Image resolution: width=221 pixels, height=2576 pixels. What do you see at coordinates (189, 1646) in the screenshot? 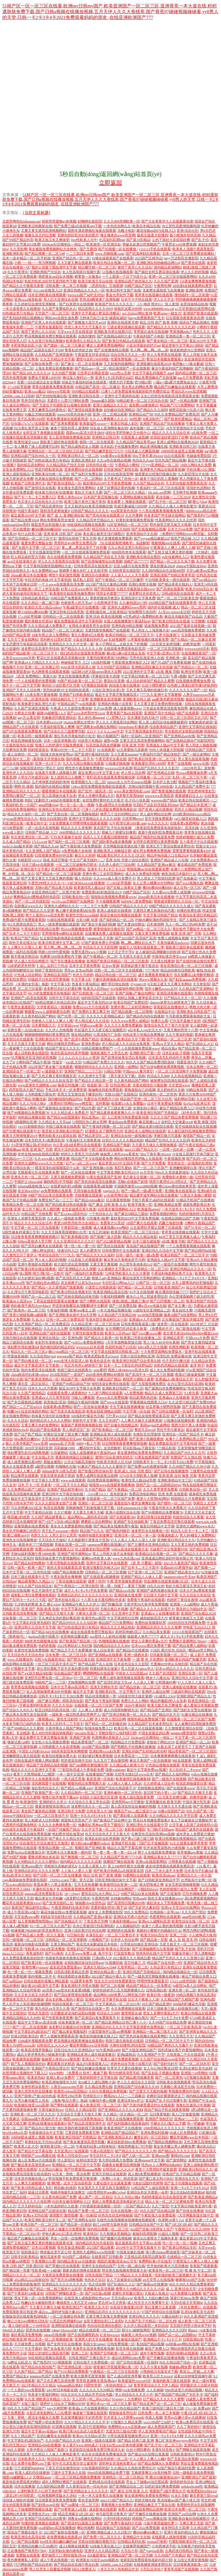
I see `国产精品免费人成网站` at bounding box center [189, 1646].